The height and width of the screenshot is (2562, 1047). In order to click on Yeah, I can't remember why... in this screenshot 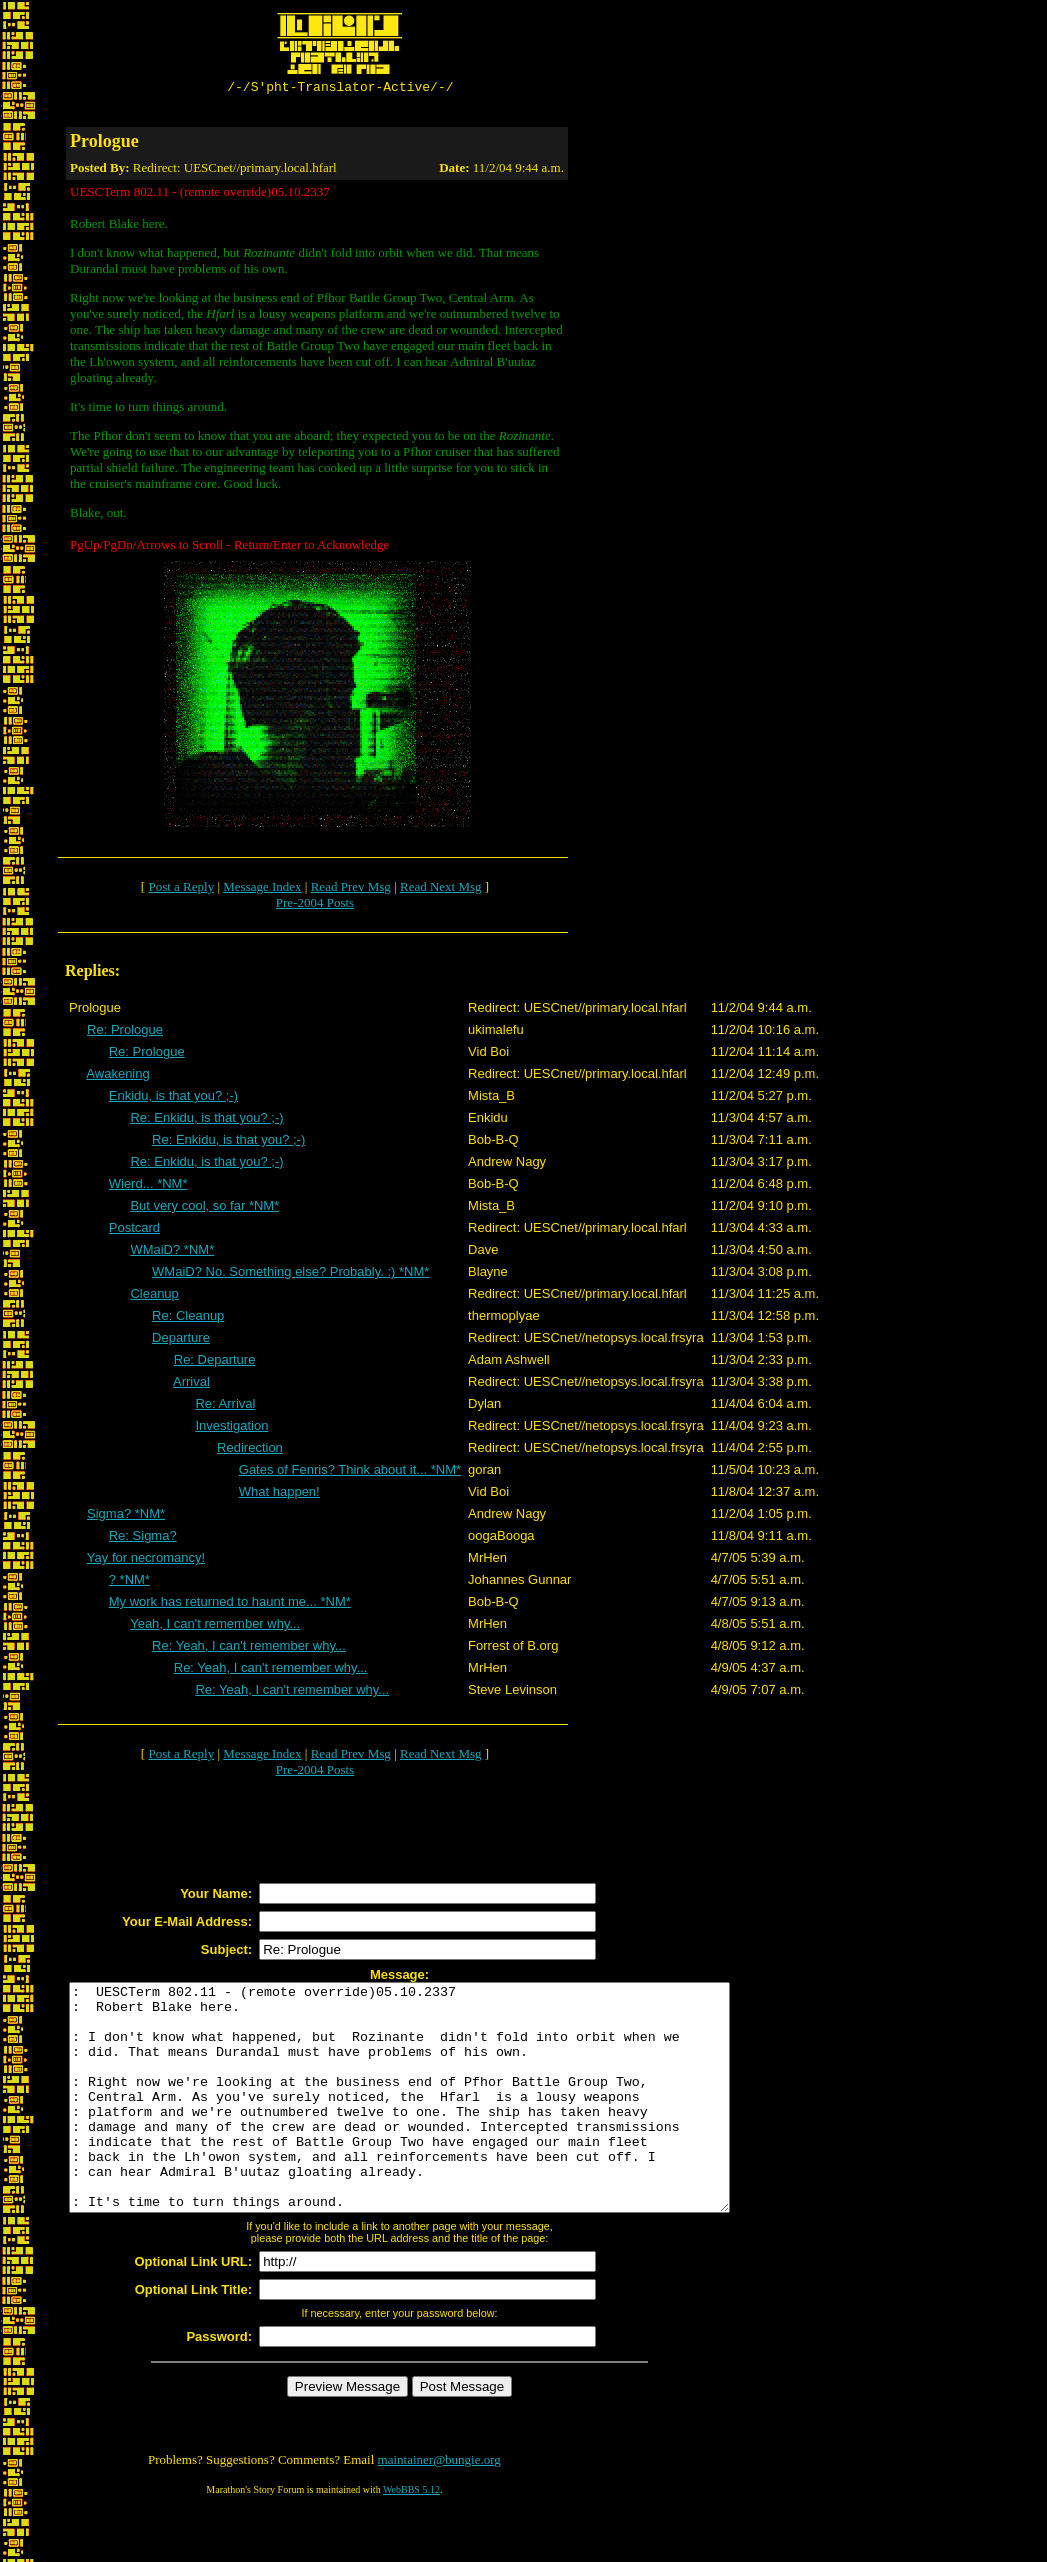, I will do `click(215, 1626)`.